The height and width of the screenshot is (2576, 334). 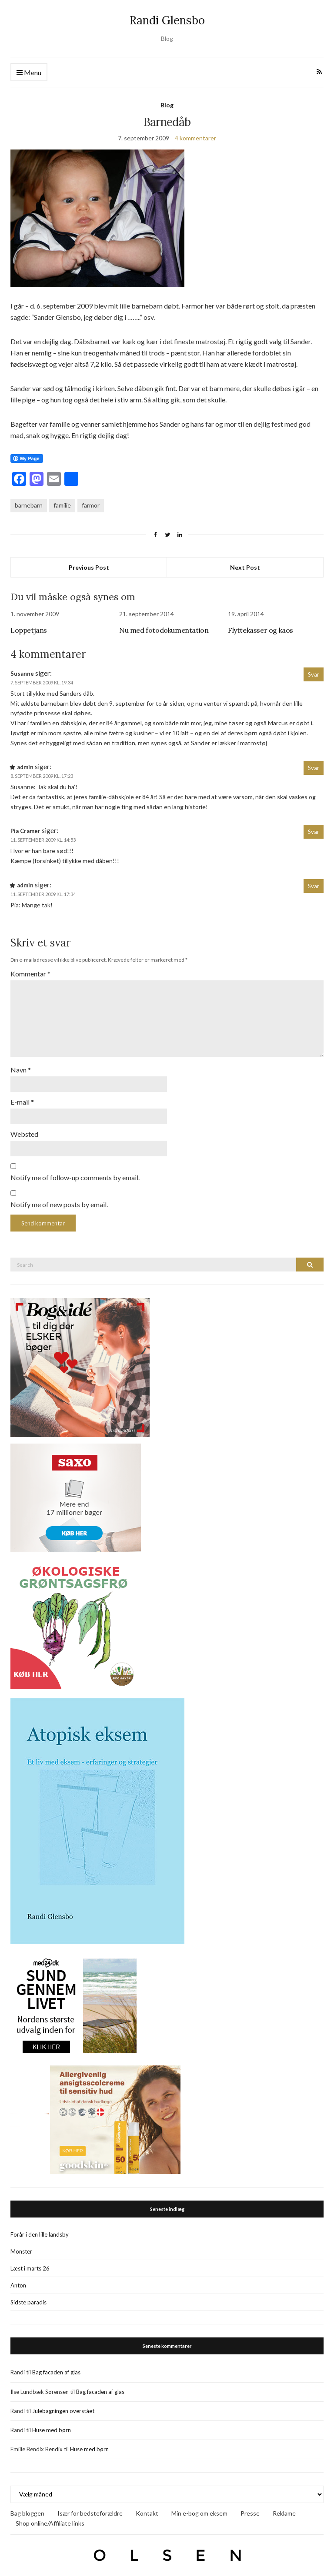 I want to click on Notify me of follow-up comments by email., so click(x=75, y=1172).